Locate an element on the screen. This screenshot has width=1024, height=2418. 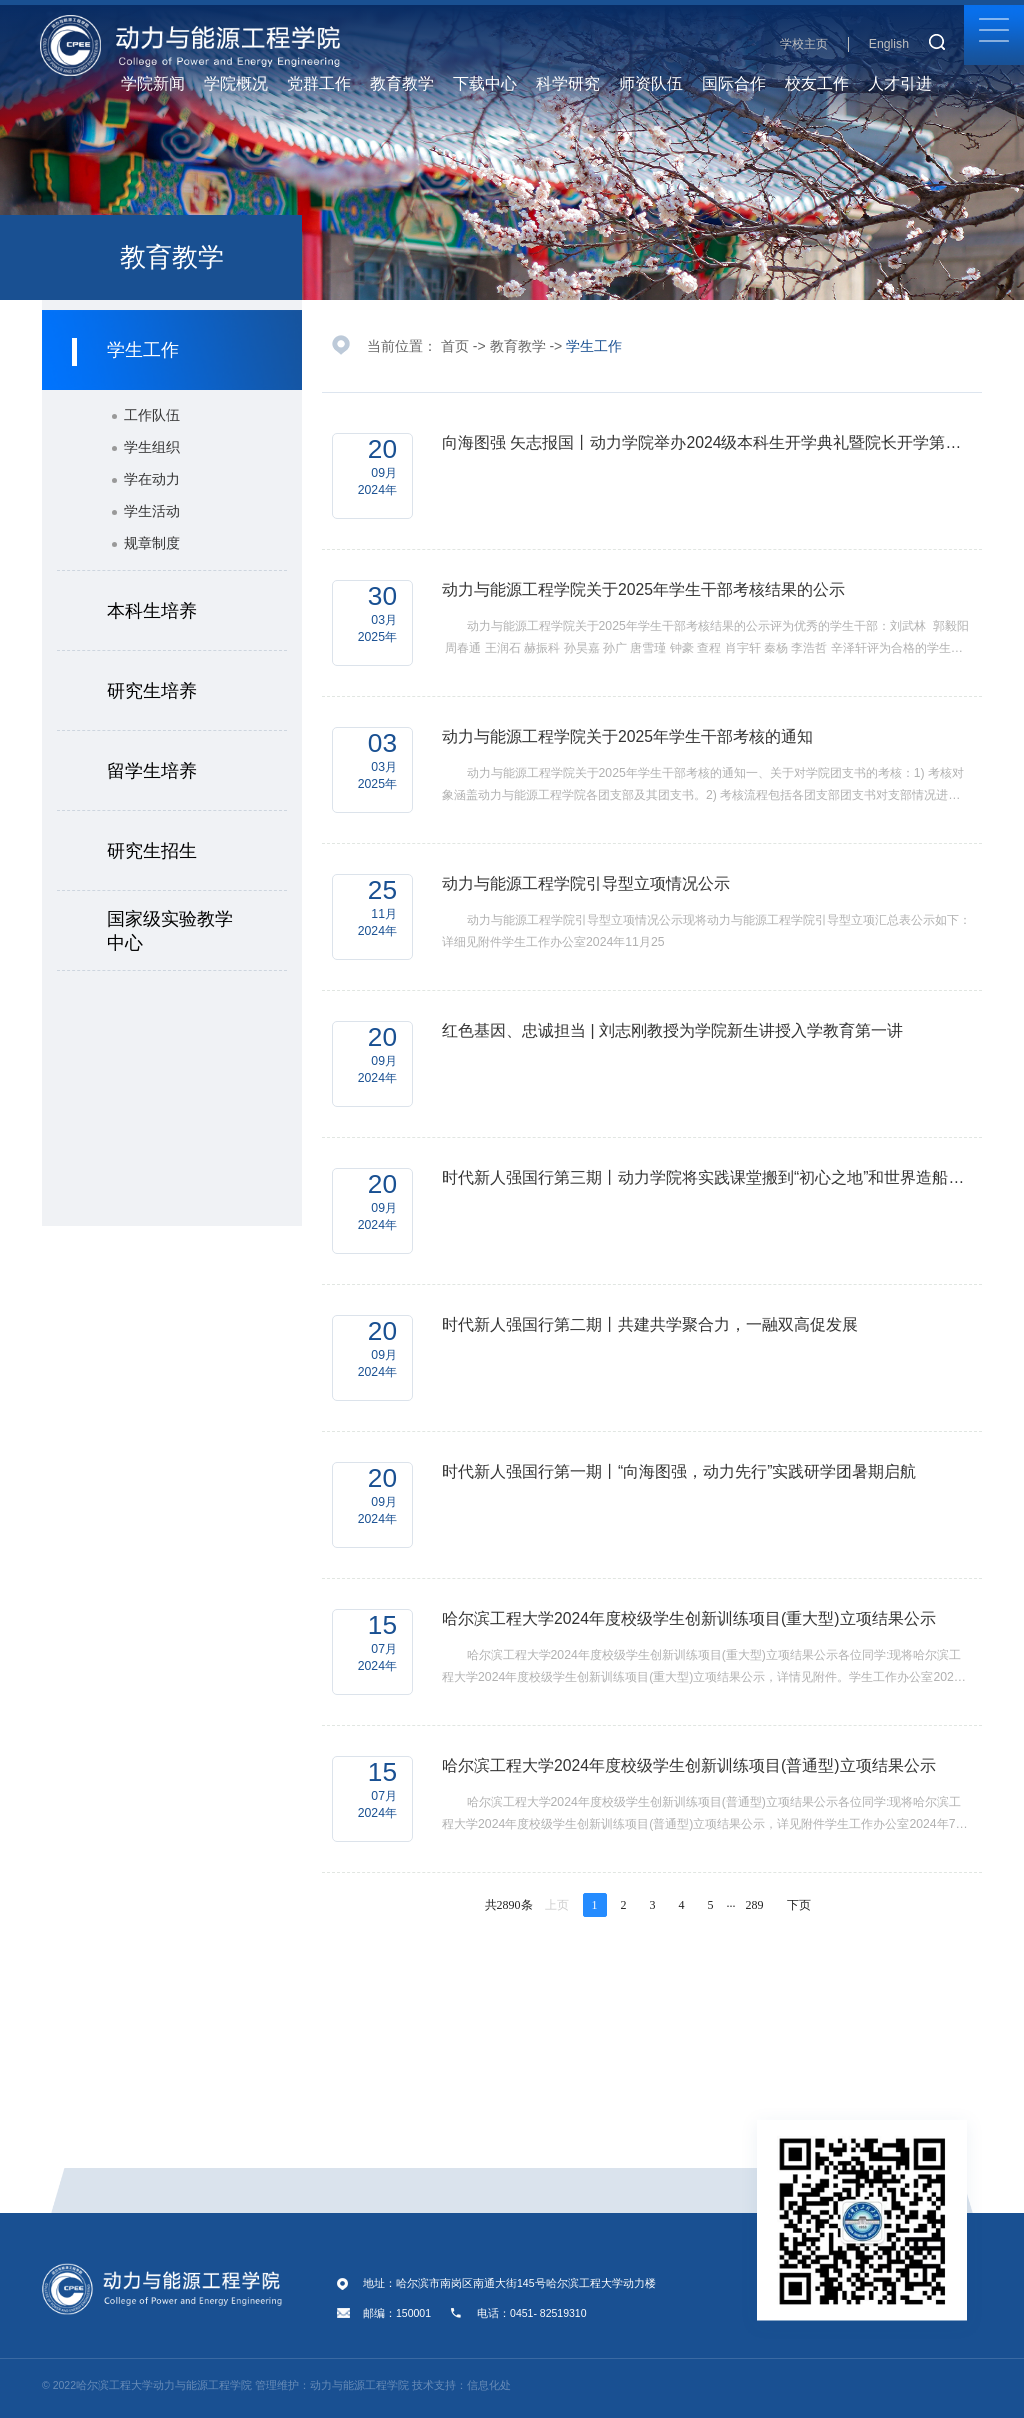
首页 is located at coordinates (455, 346).